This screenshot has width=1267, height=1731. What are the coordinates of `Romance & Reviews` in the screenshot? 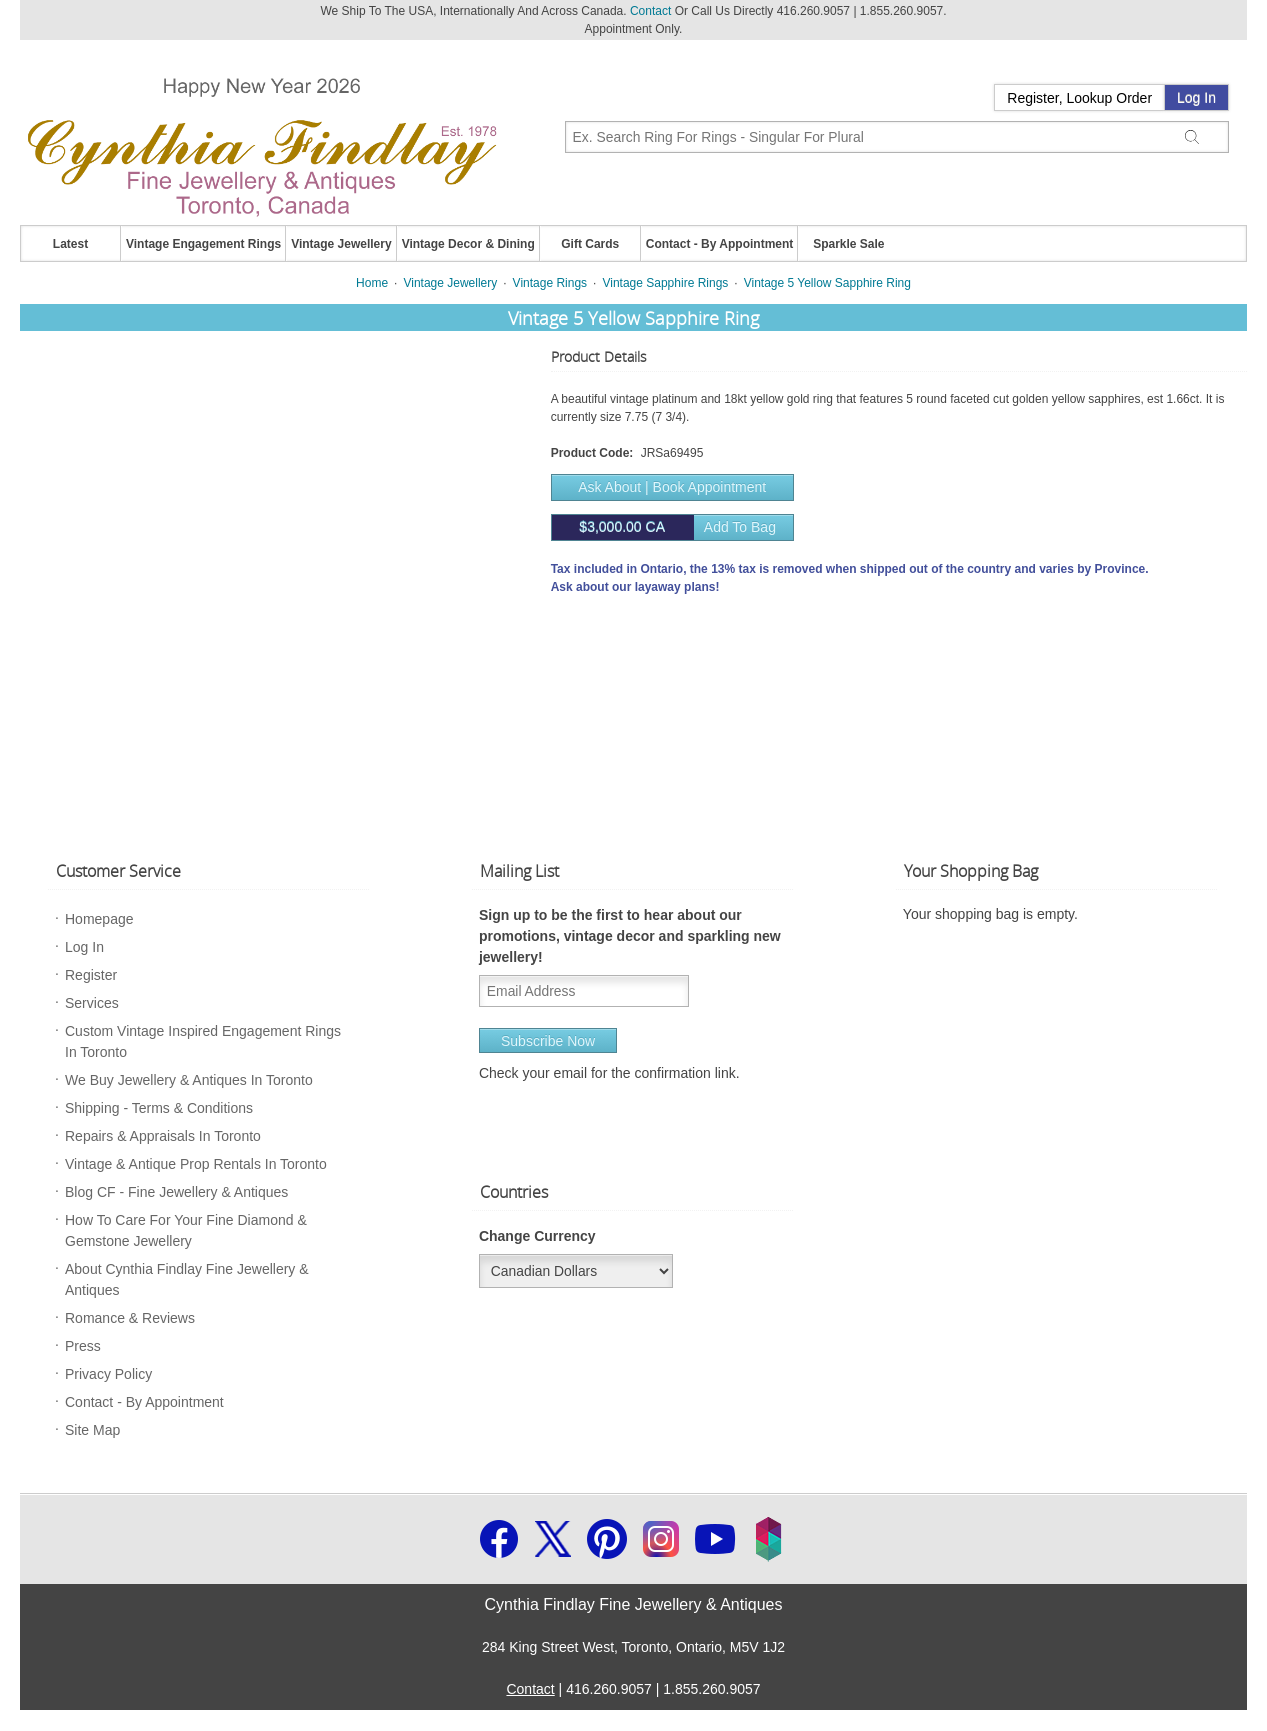 It's located at (130, 1318).